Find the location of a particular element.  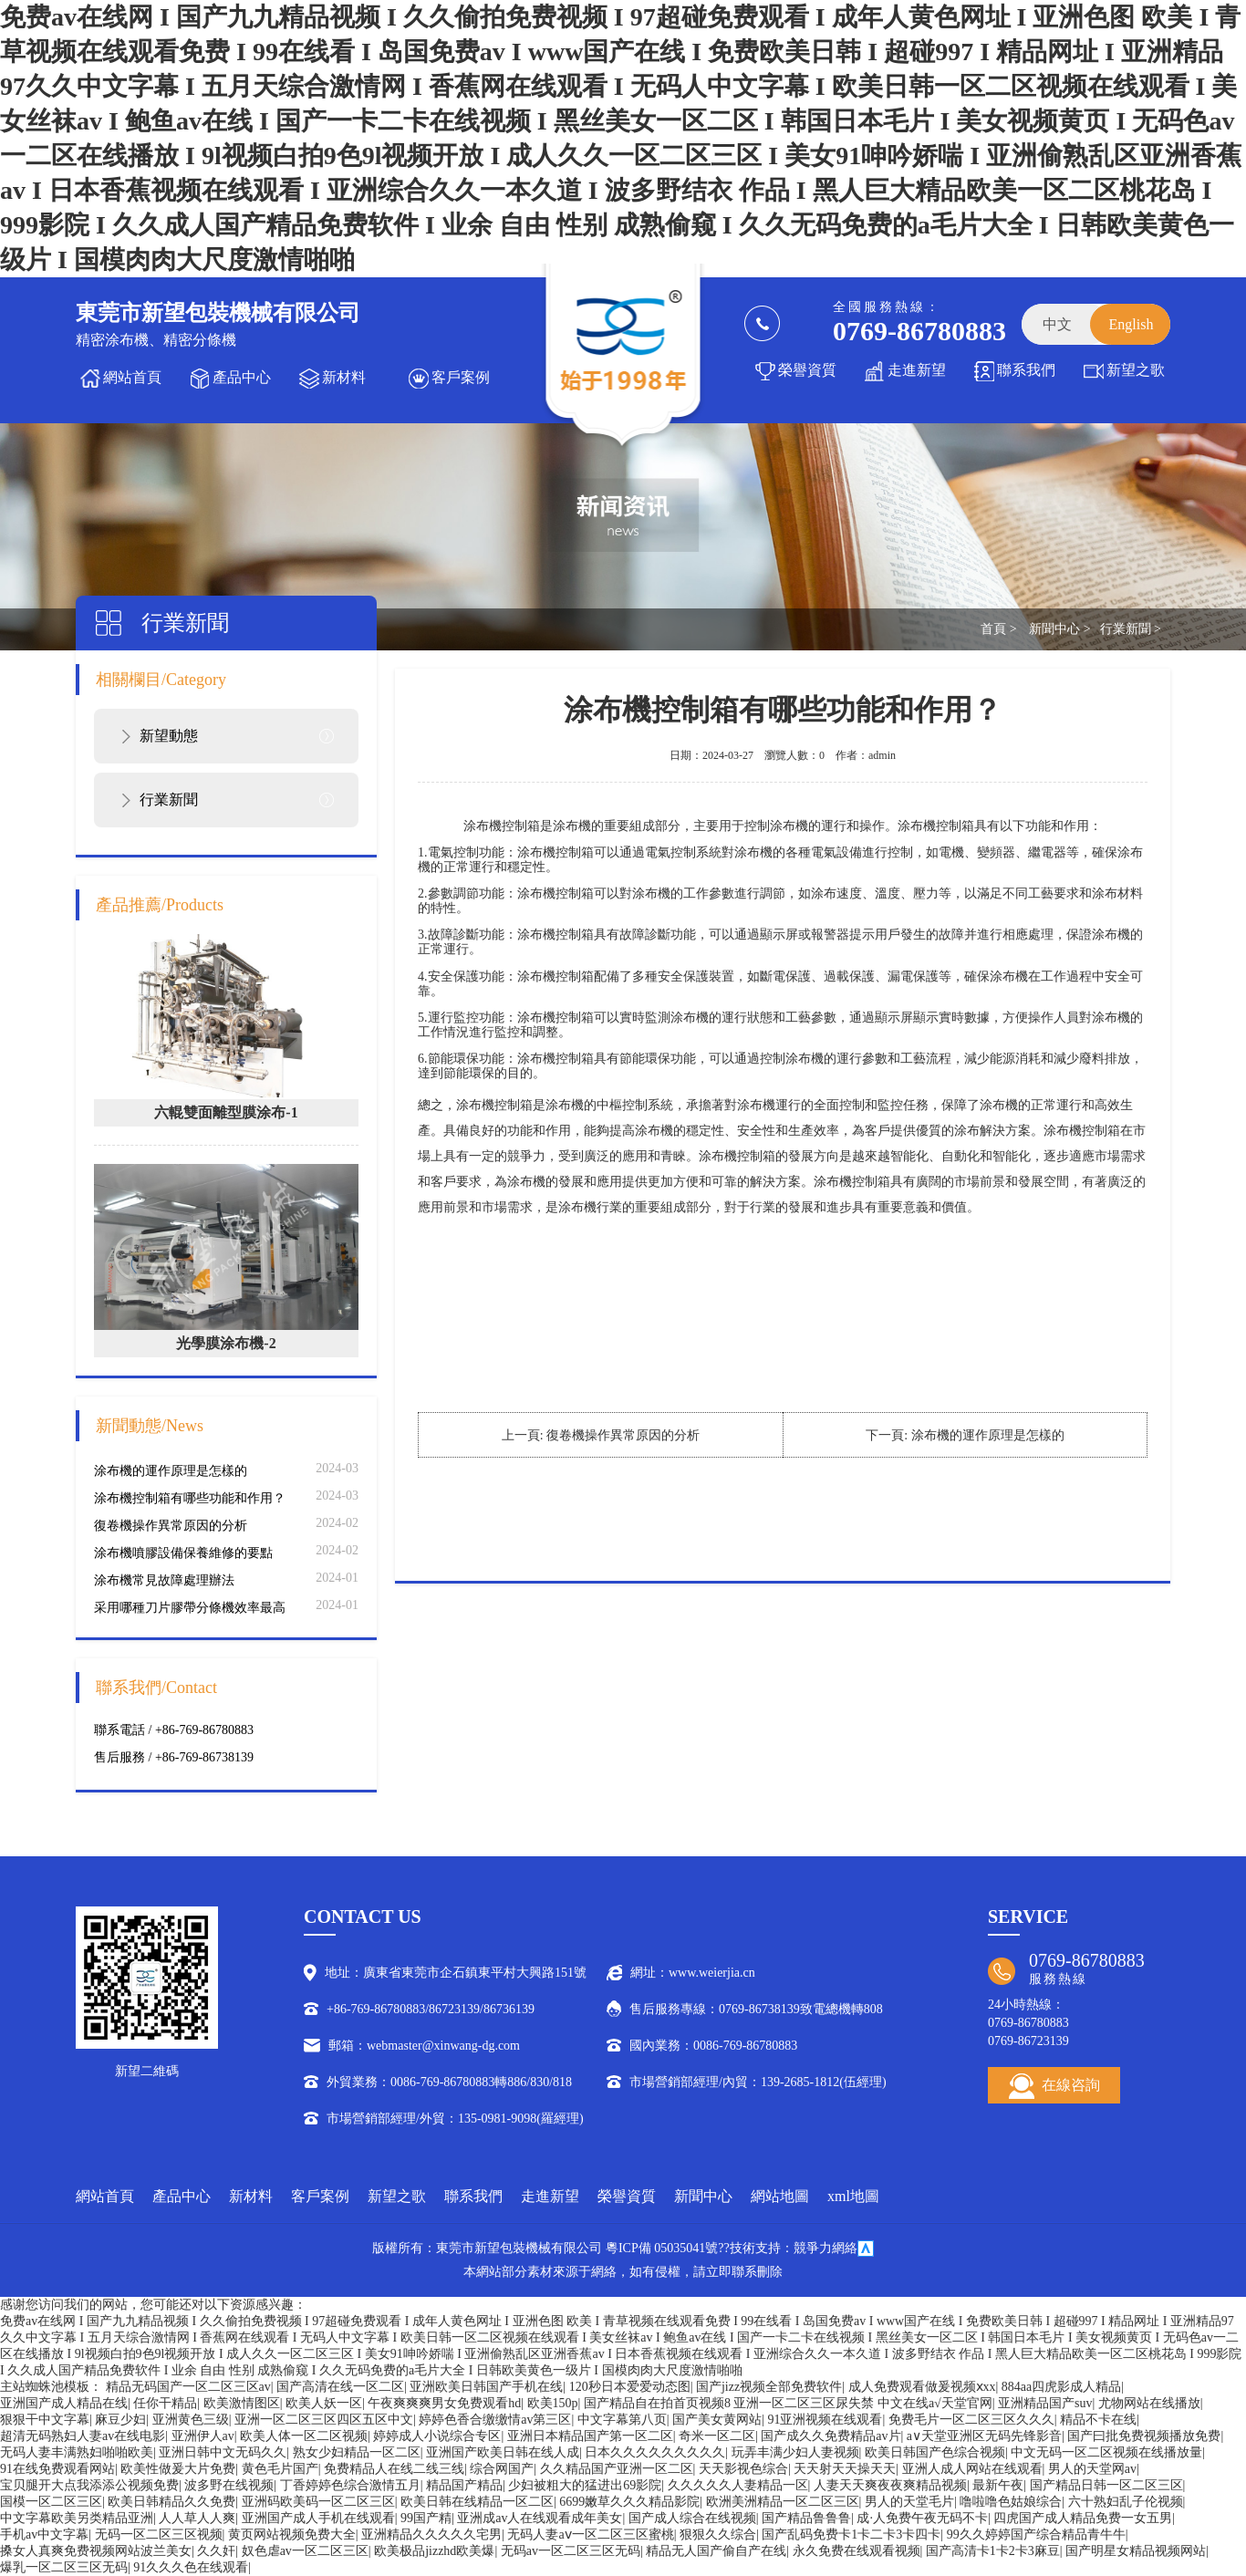

人人草人人爽 is located at coordinates (197, 2518).